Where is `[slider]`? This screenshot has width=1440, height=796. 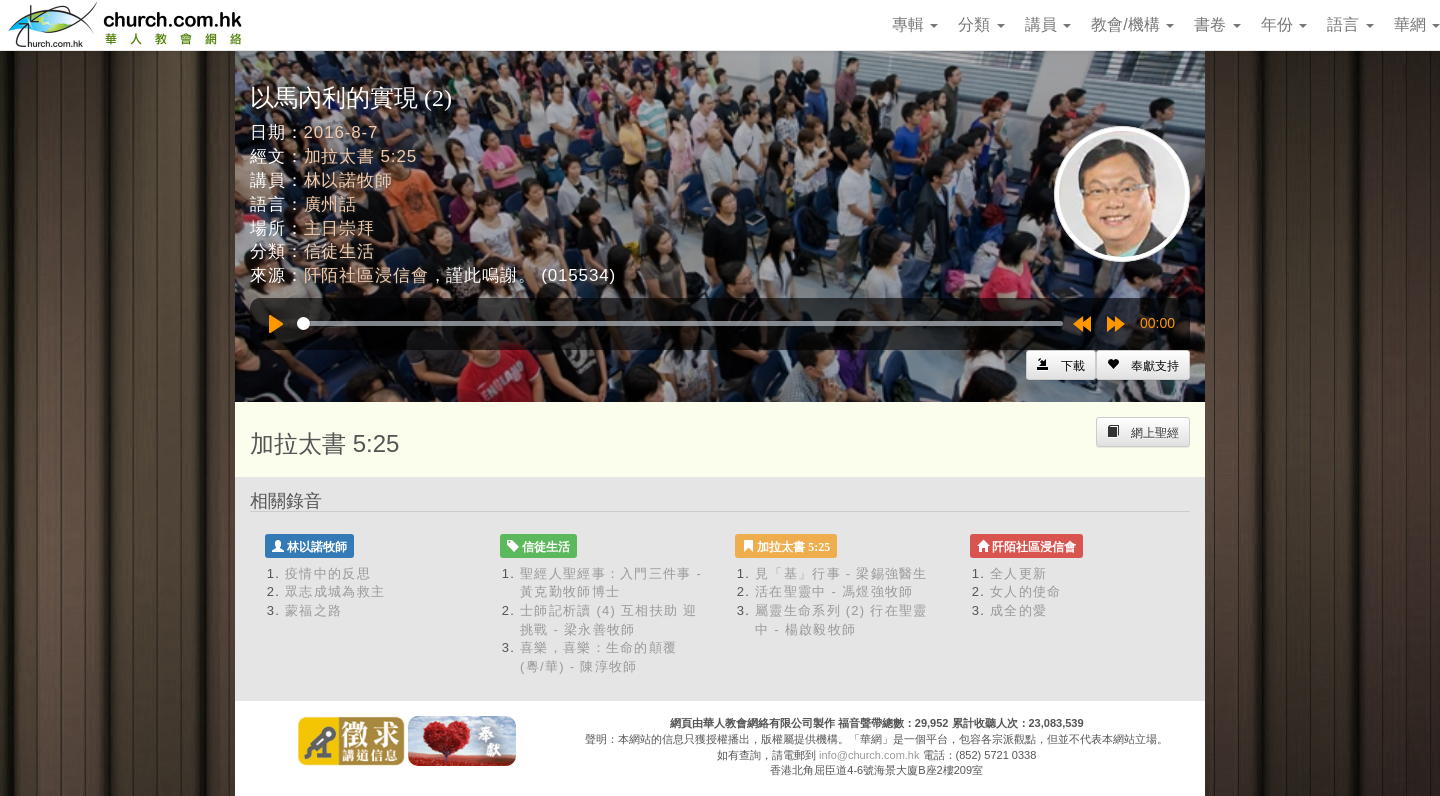
[slider] is located at coordinates (680, 323).